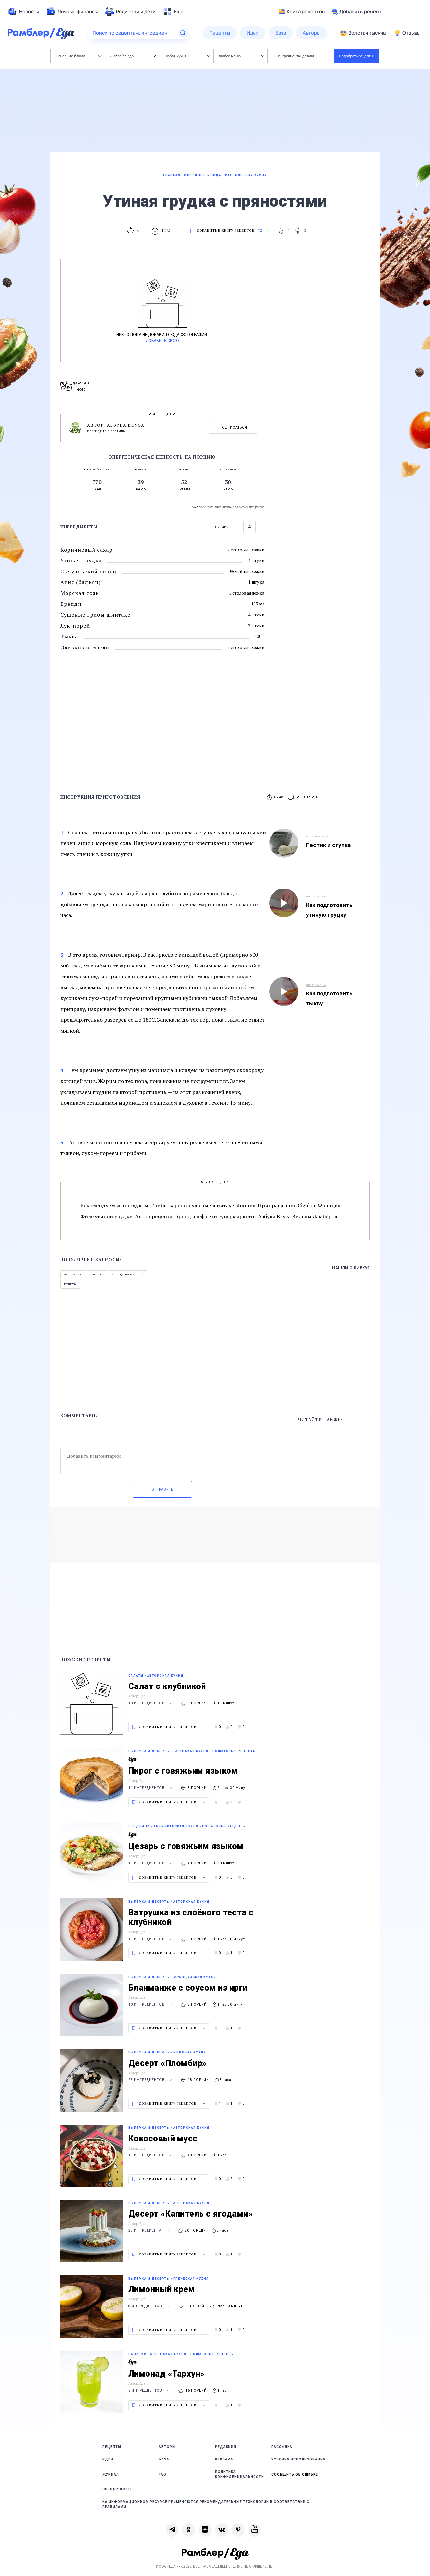  Describe the element at coordinates (302, 11) in the screenshot. I see `Книга рецептов` at that location.